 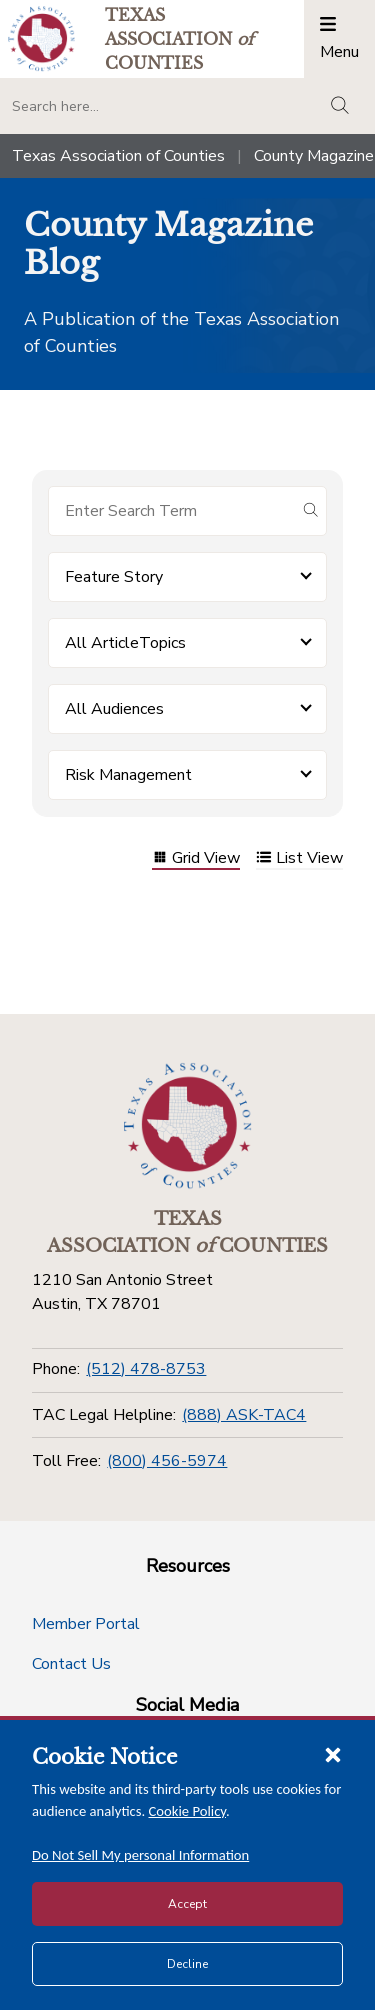 What do you see at coordinates (171, 511) in the screenshot?
I see `[Search for items]` at bounding box center [171, 511].